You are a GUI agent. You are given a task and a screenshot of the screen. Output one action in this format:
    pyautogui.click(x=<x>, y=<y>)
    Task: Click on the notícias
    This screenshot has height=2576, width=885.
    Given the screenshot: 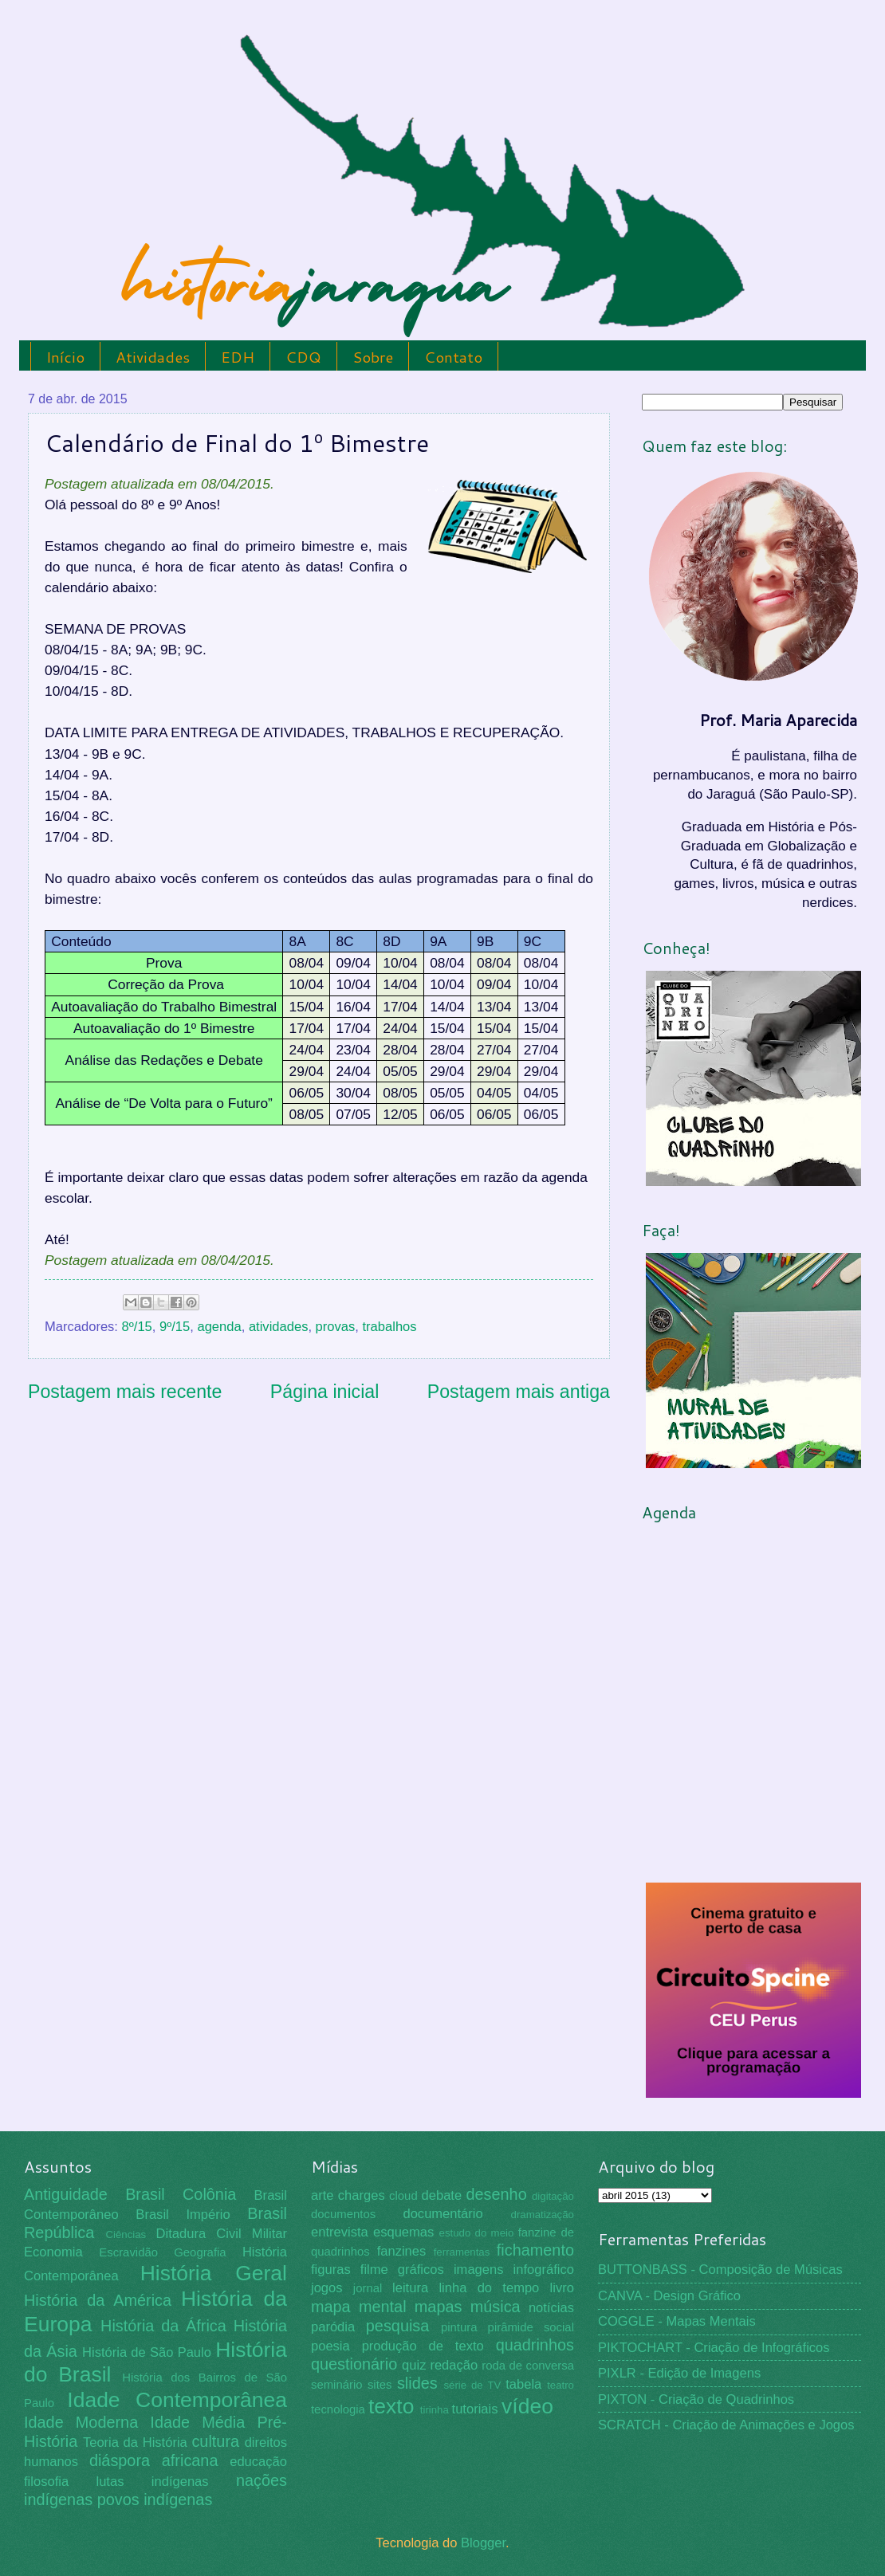 What is the action you would take?
    pyautogui.click(x=551, y=2307)
    